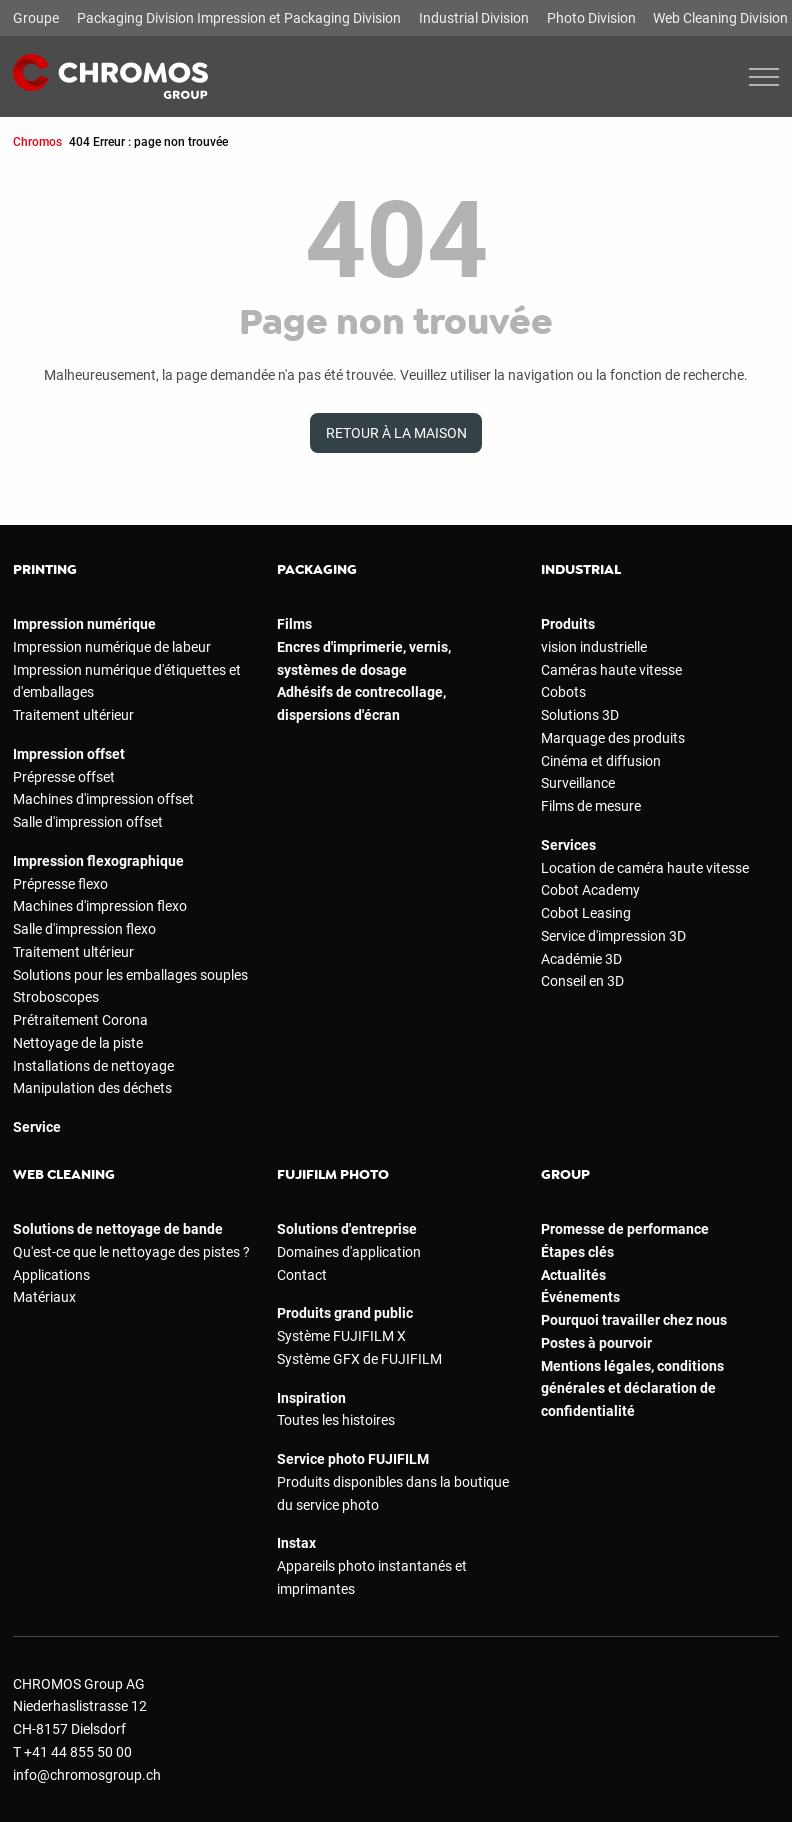  Describe the element at coordinates (336, 1420) in the screenshot. I see `Toutes les histoires` at that location.